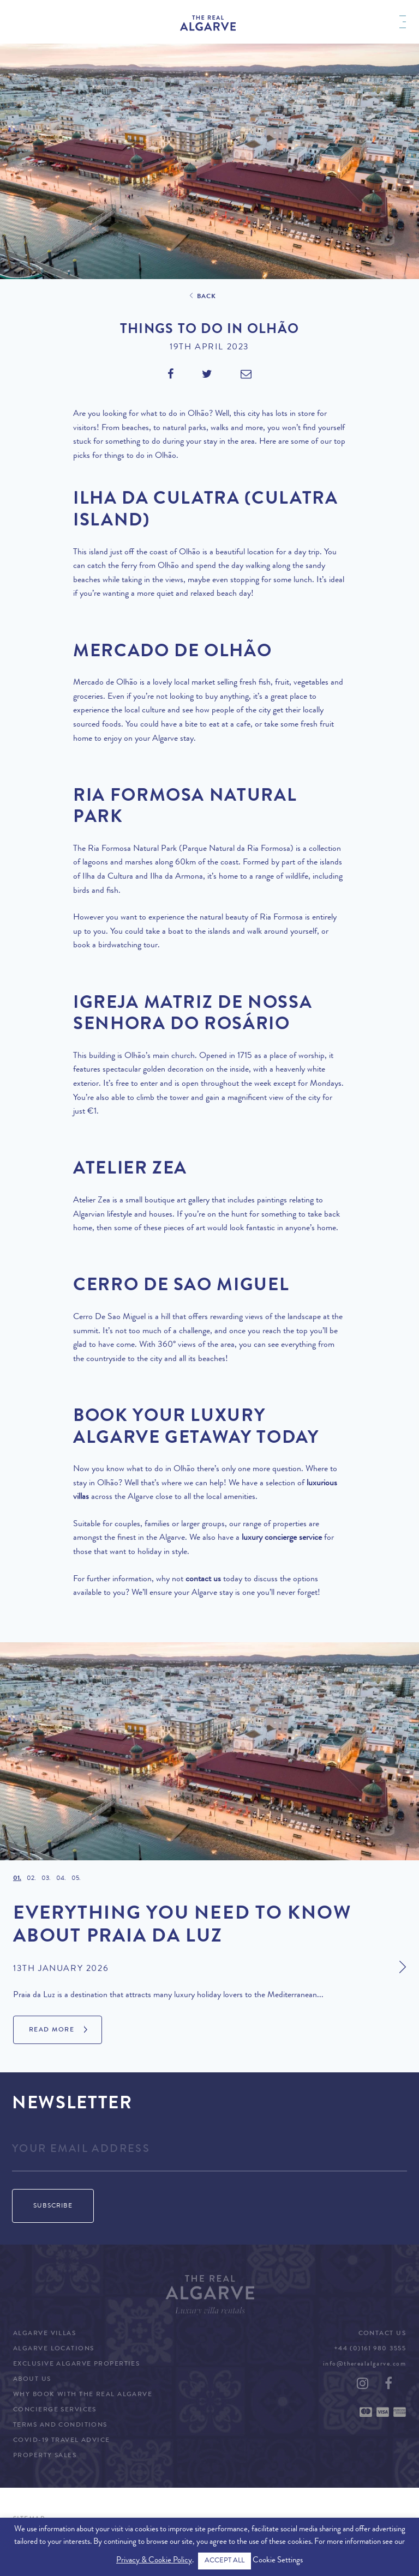 This screenshot has height=2576, width=419. Describe the element at coordinates (203, 1579) in the screenshot. I see `contact us` at that location.